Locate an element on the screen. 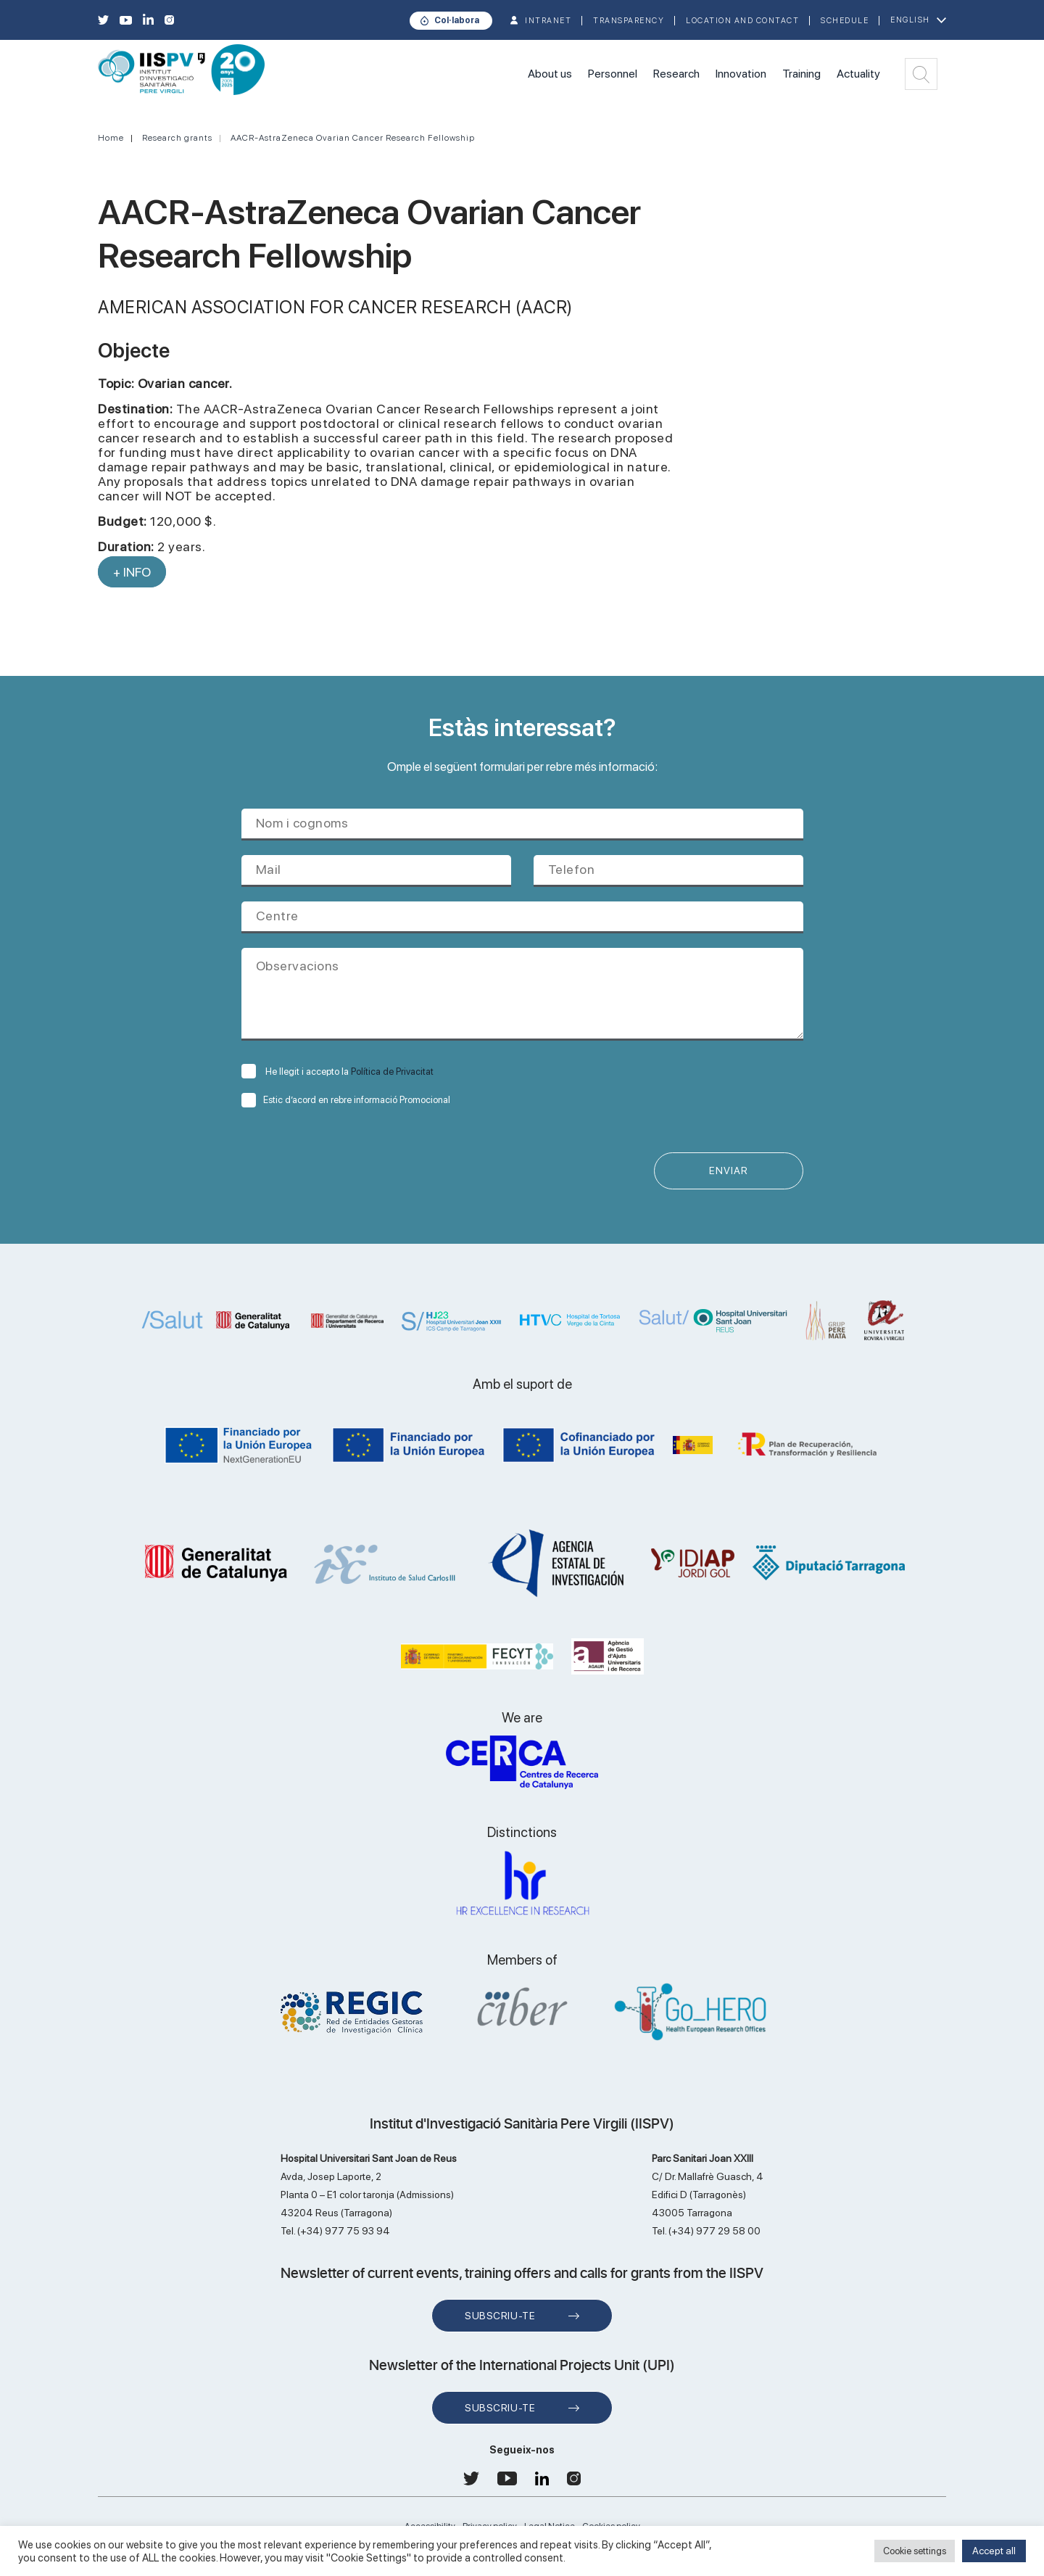 This screenshot has height=2576, width=1044. + INFO is located at coordinates (132, 571).